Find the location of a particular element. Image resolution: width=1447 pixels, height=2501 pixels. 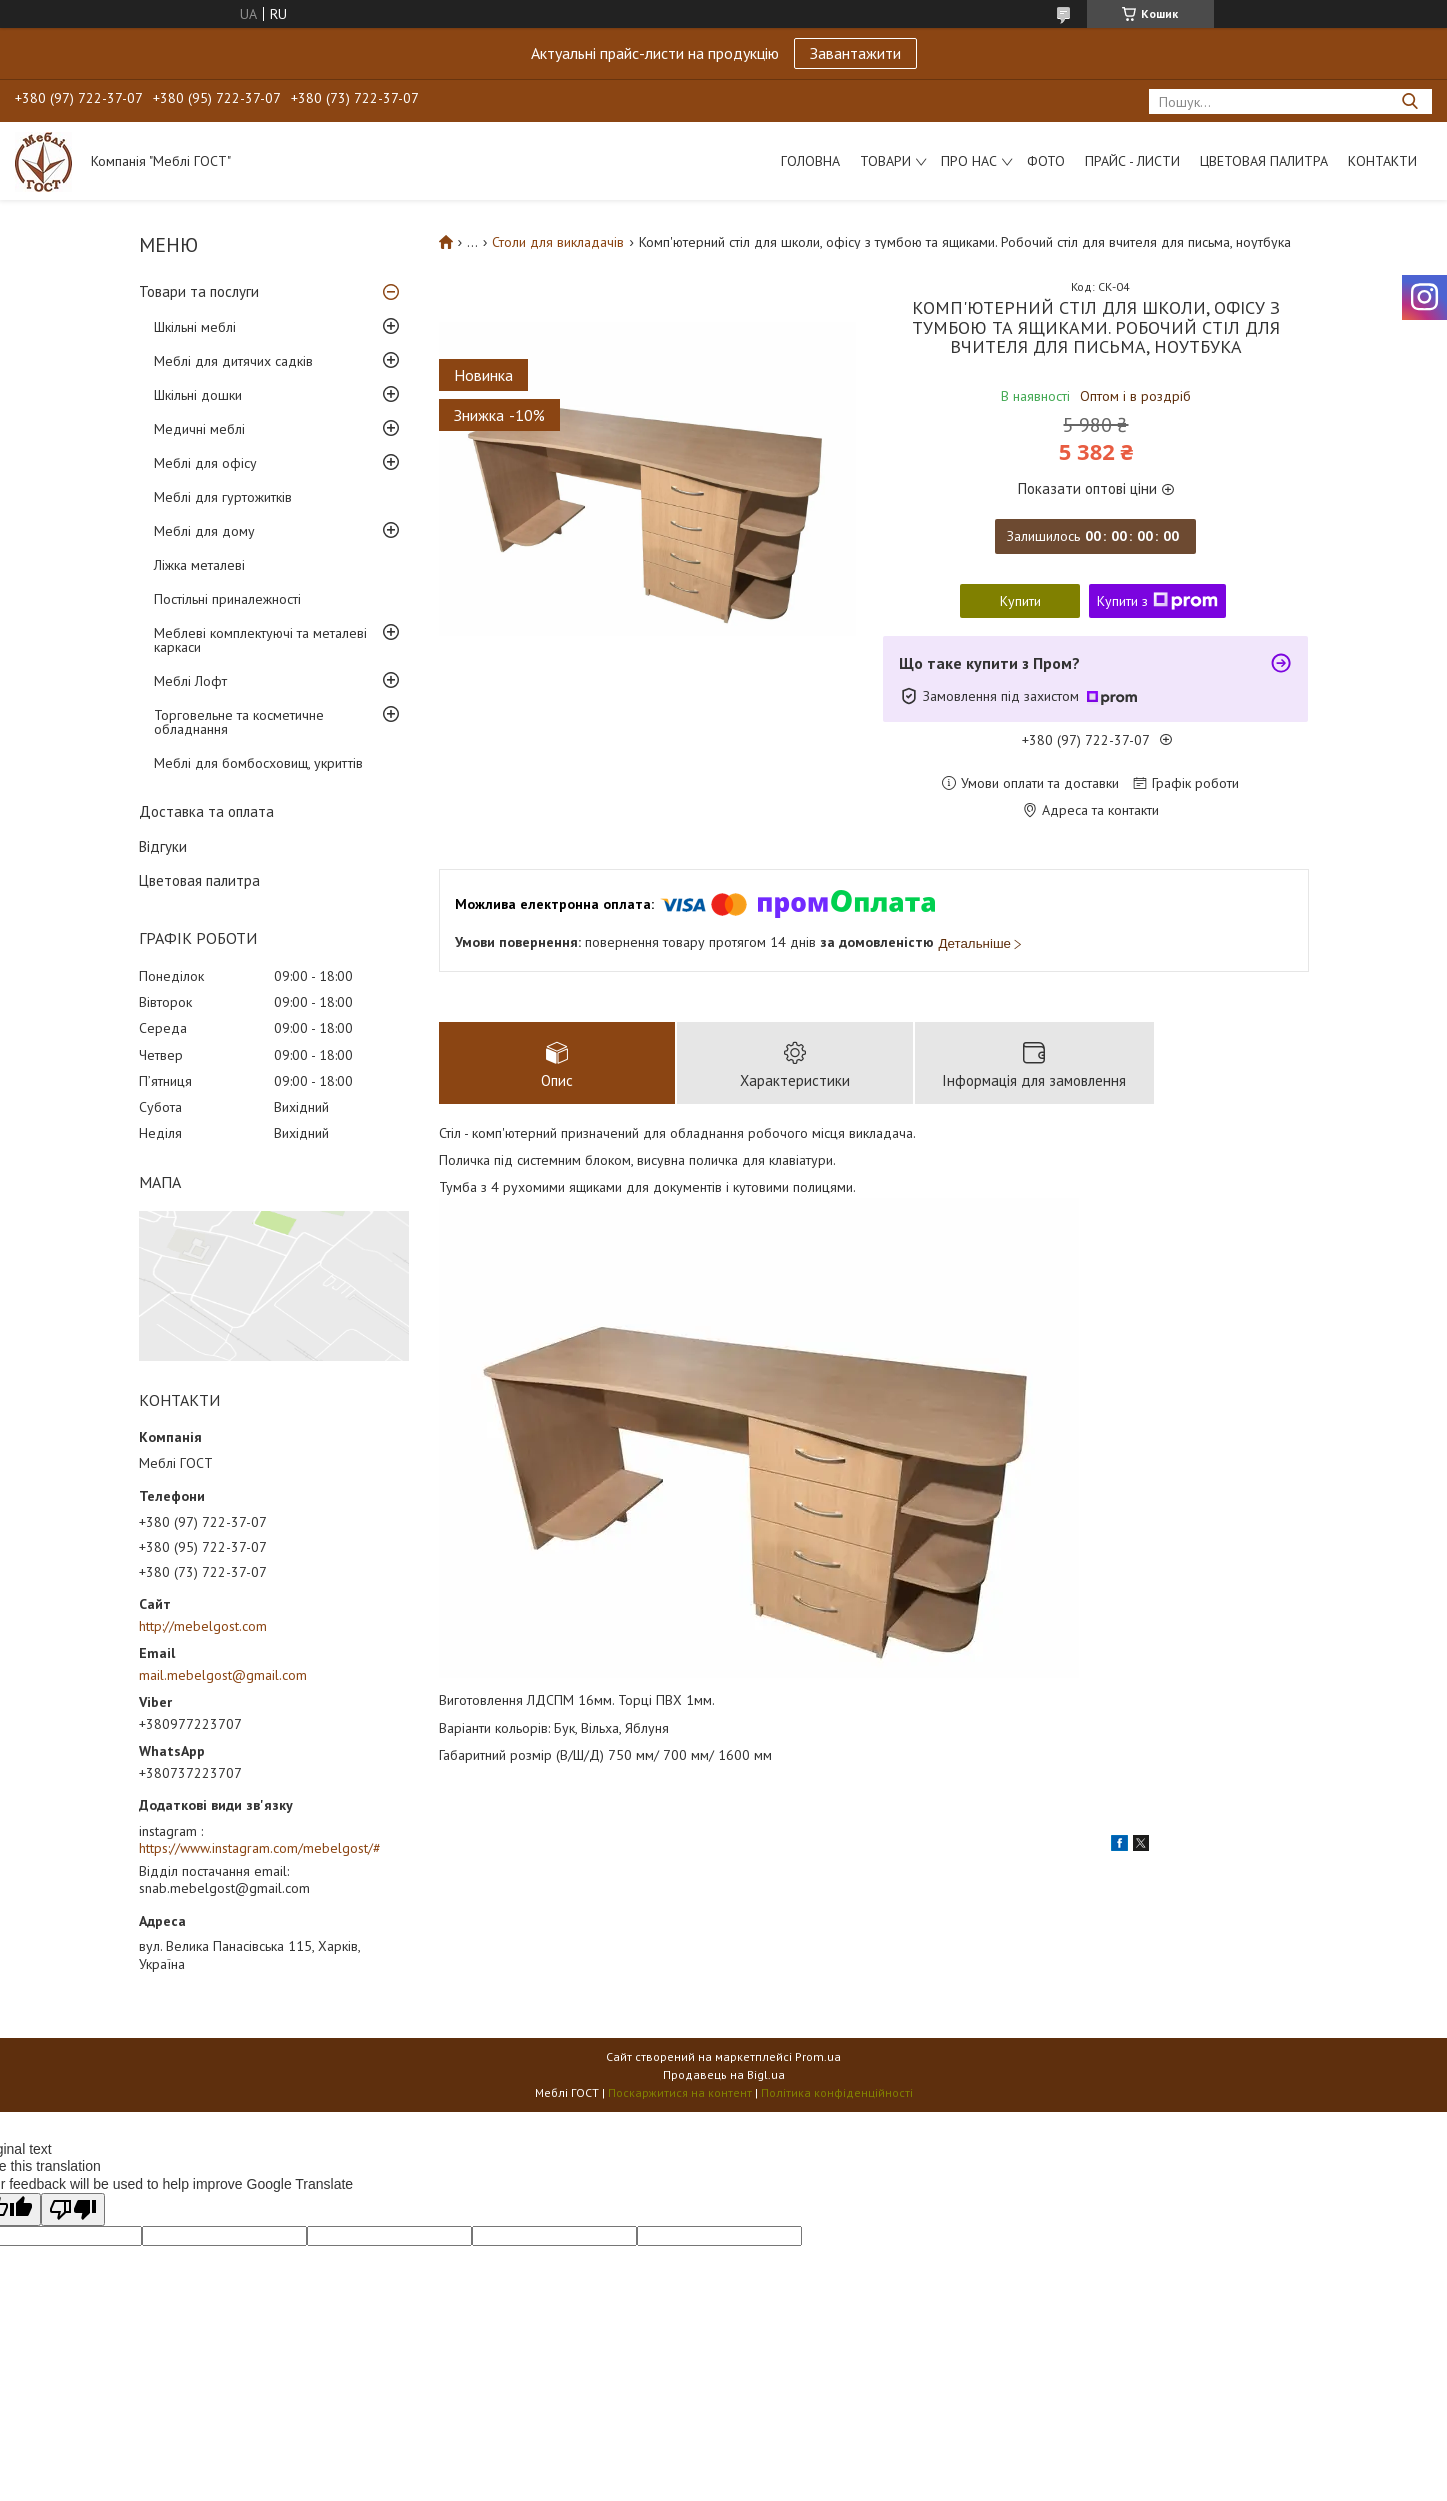

Фото is located at coordinates (1046, 161).